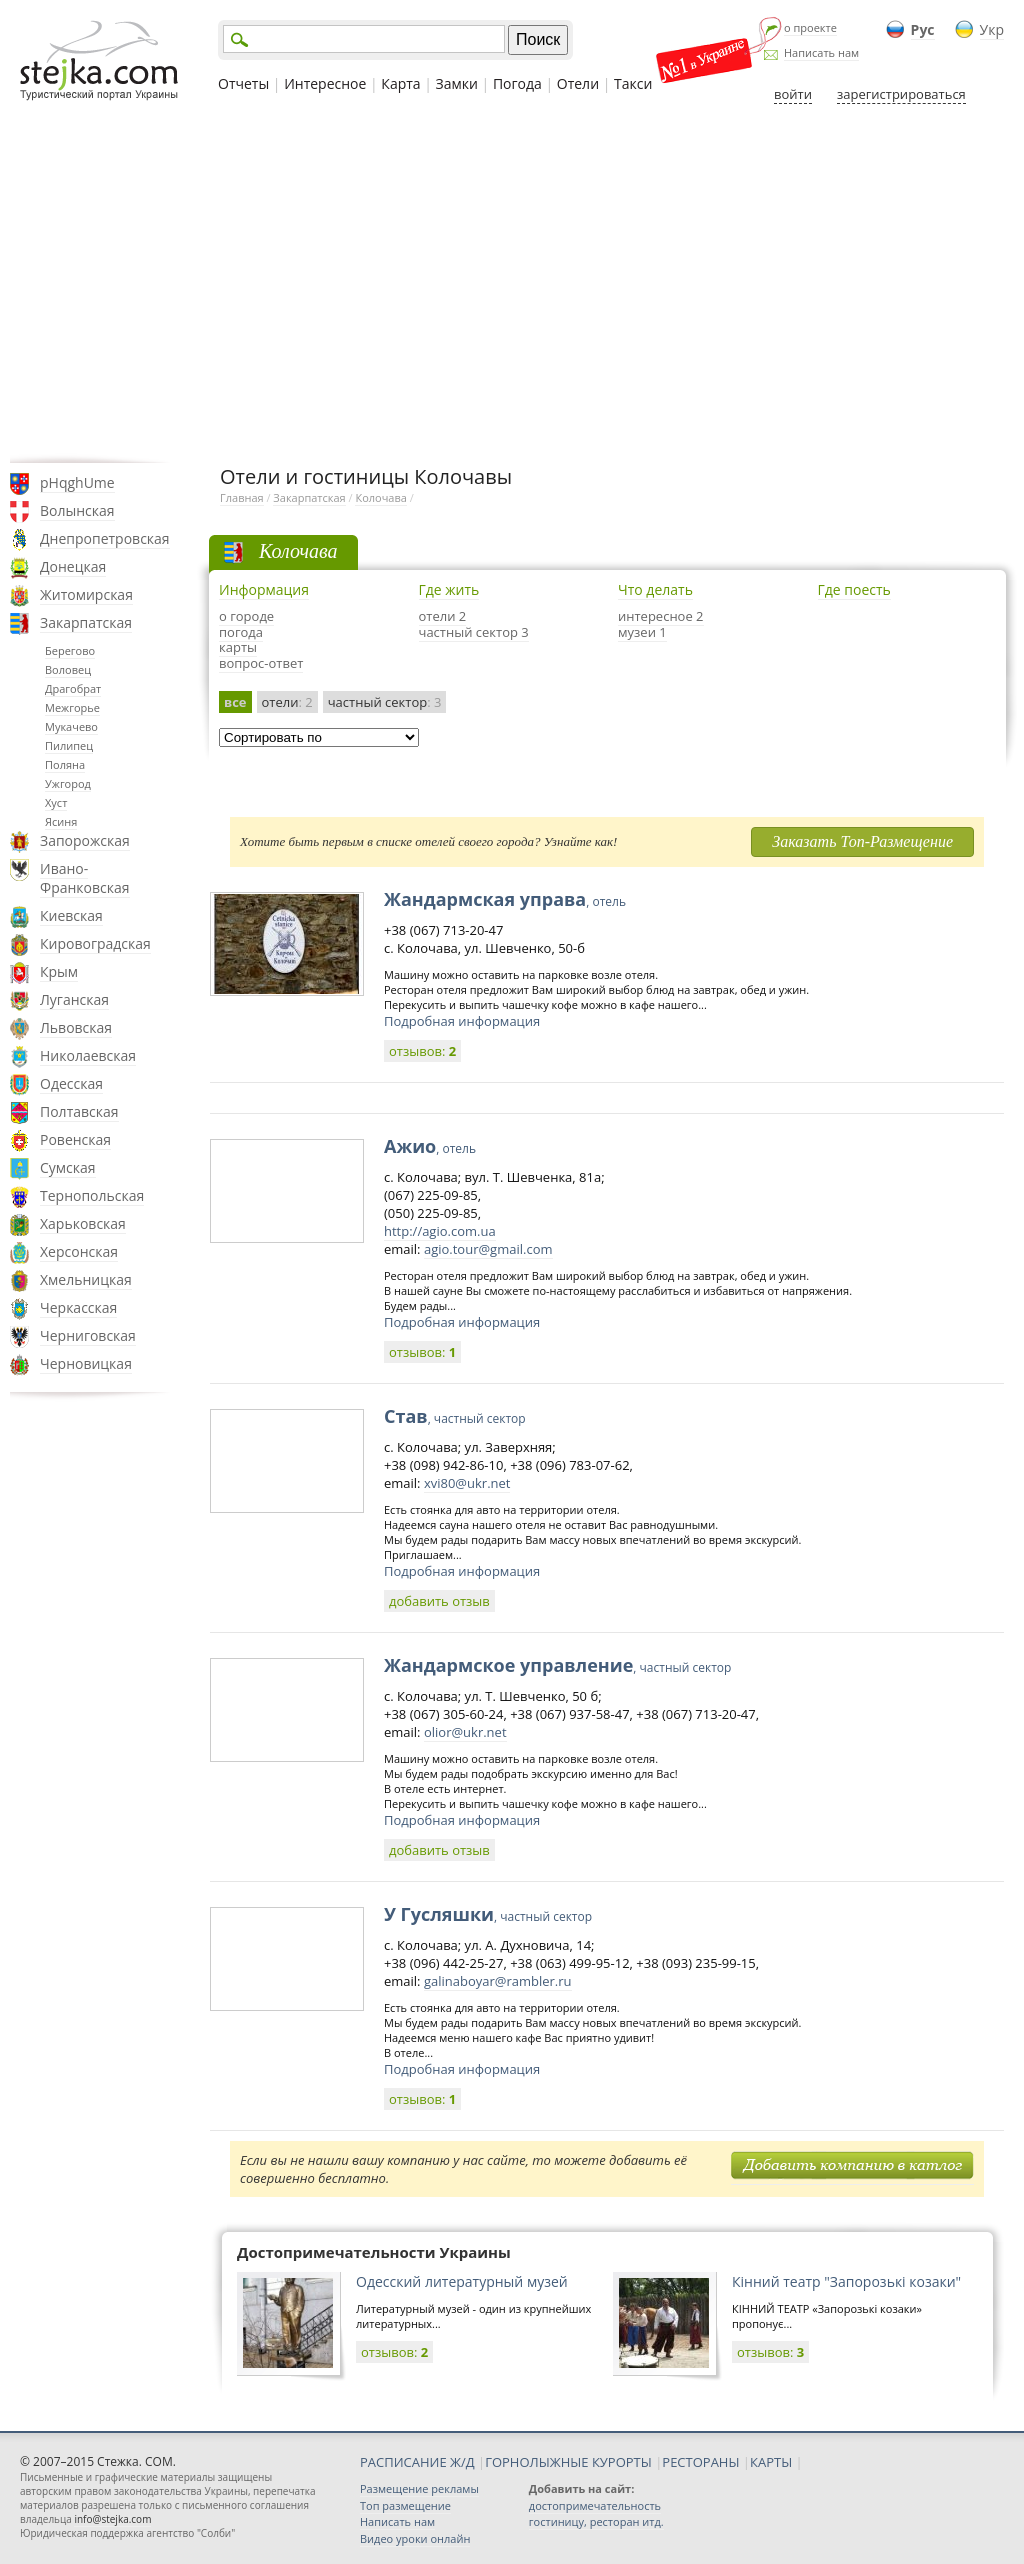  Describe the element at coordinates (69, 745) in the screenshot. I see `Пилипец` at that location.